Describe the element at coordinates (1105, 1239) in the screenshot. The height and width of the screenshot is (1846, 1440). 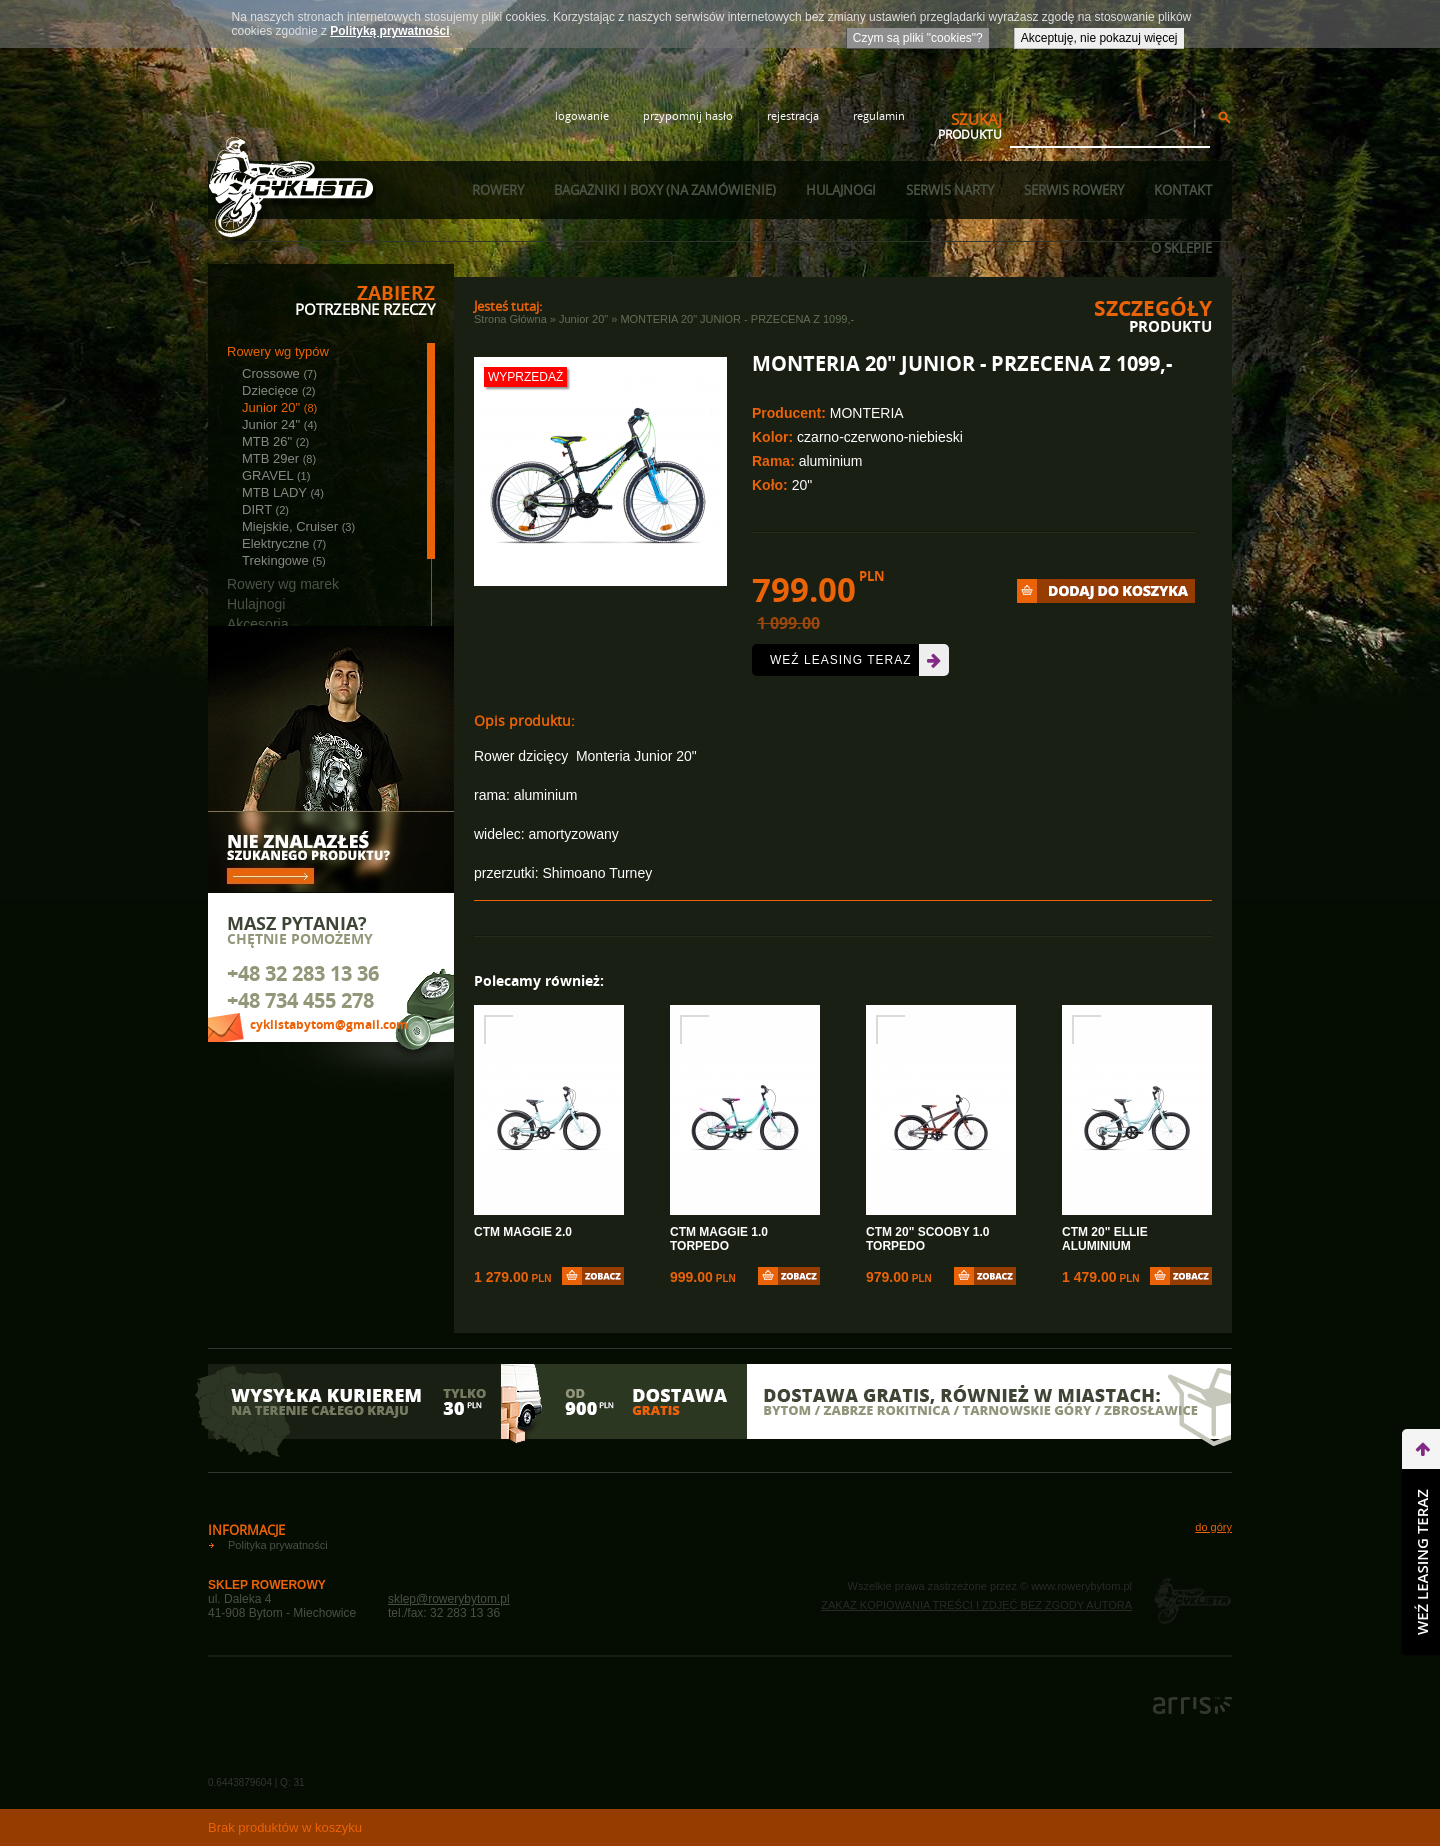
I see `CTM 20" ELLIE ALUMINIUM` at that location.